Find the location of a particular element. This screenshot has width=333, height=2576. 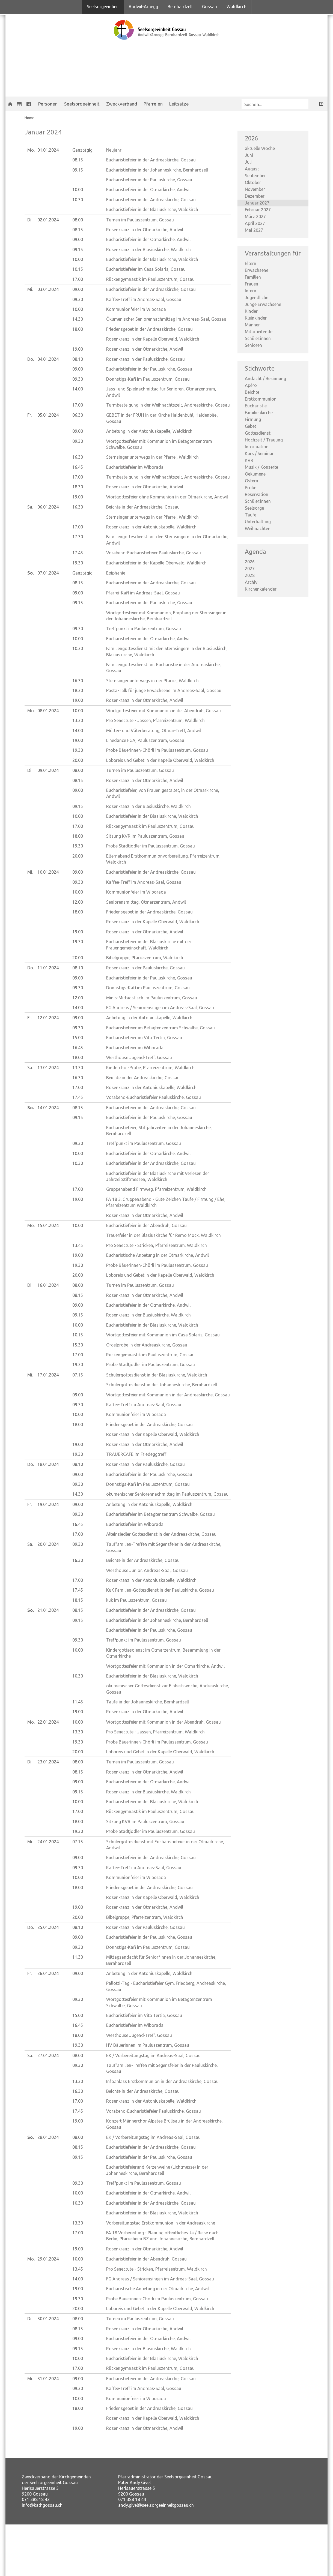

Kaffee-Treff im Andreas-Saal, Gossau is located at coordinates (143, 299).